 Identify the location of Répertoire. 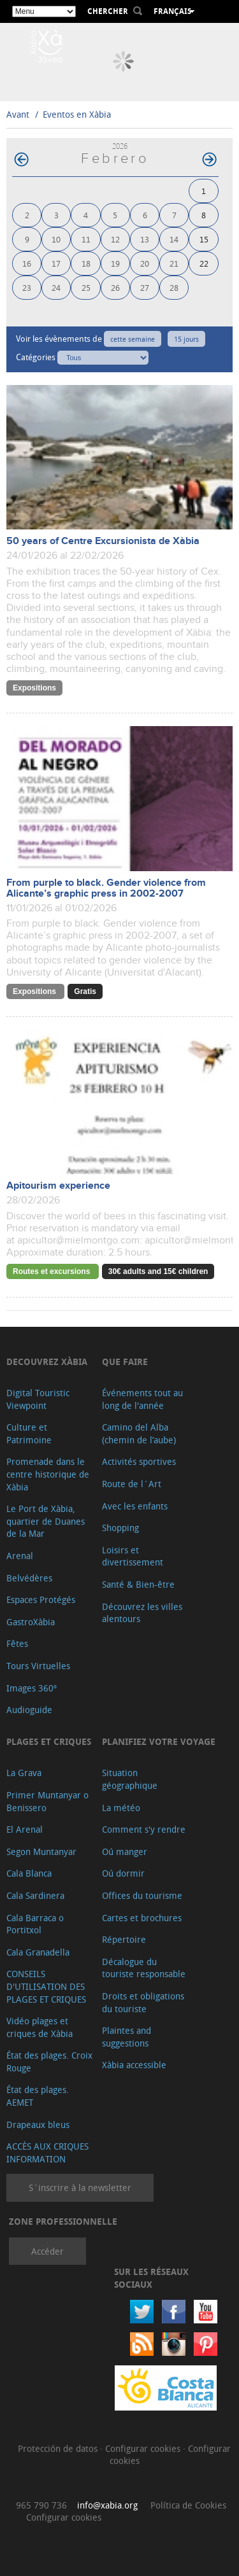
(124, 1939).